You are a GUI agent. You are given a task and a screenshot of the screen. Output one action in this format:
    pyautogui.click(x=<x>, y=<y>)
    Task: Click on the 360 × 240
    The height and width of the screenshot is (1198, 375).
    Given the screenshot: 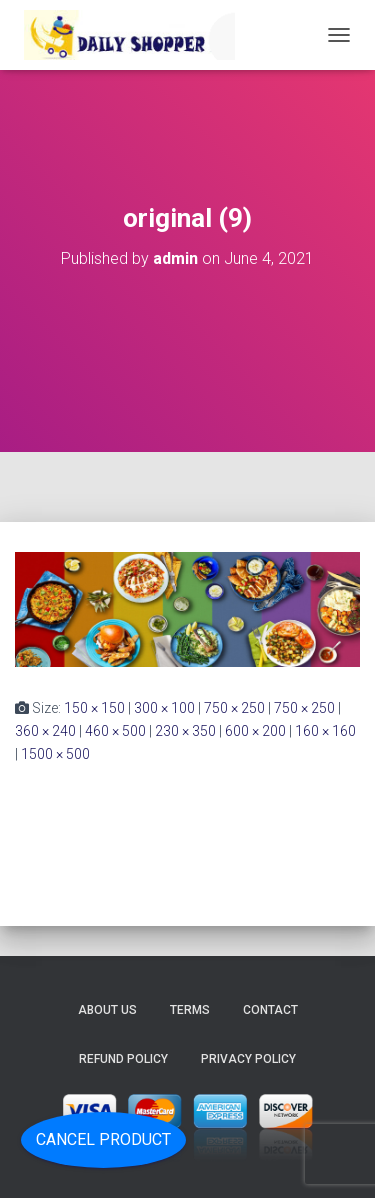 What is the action you would take?
    pyautogui.click(x=45, y=731)
    